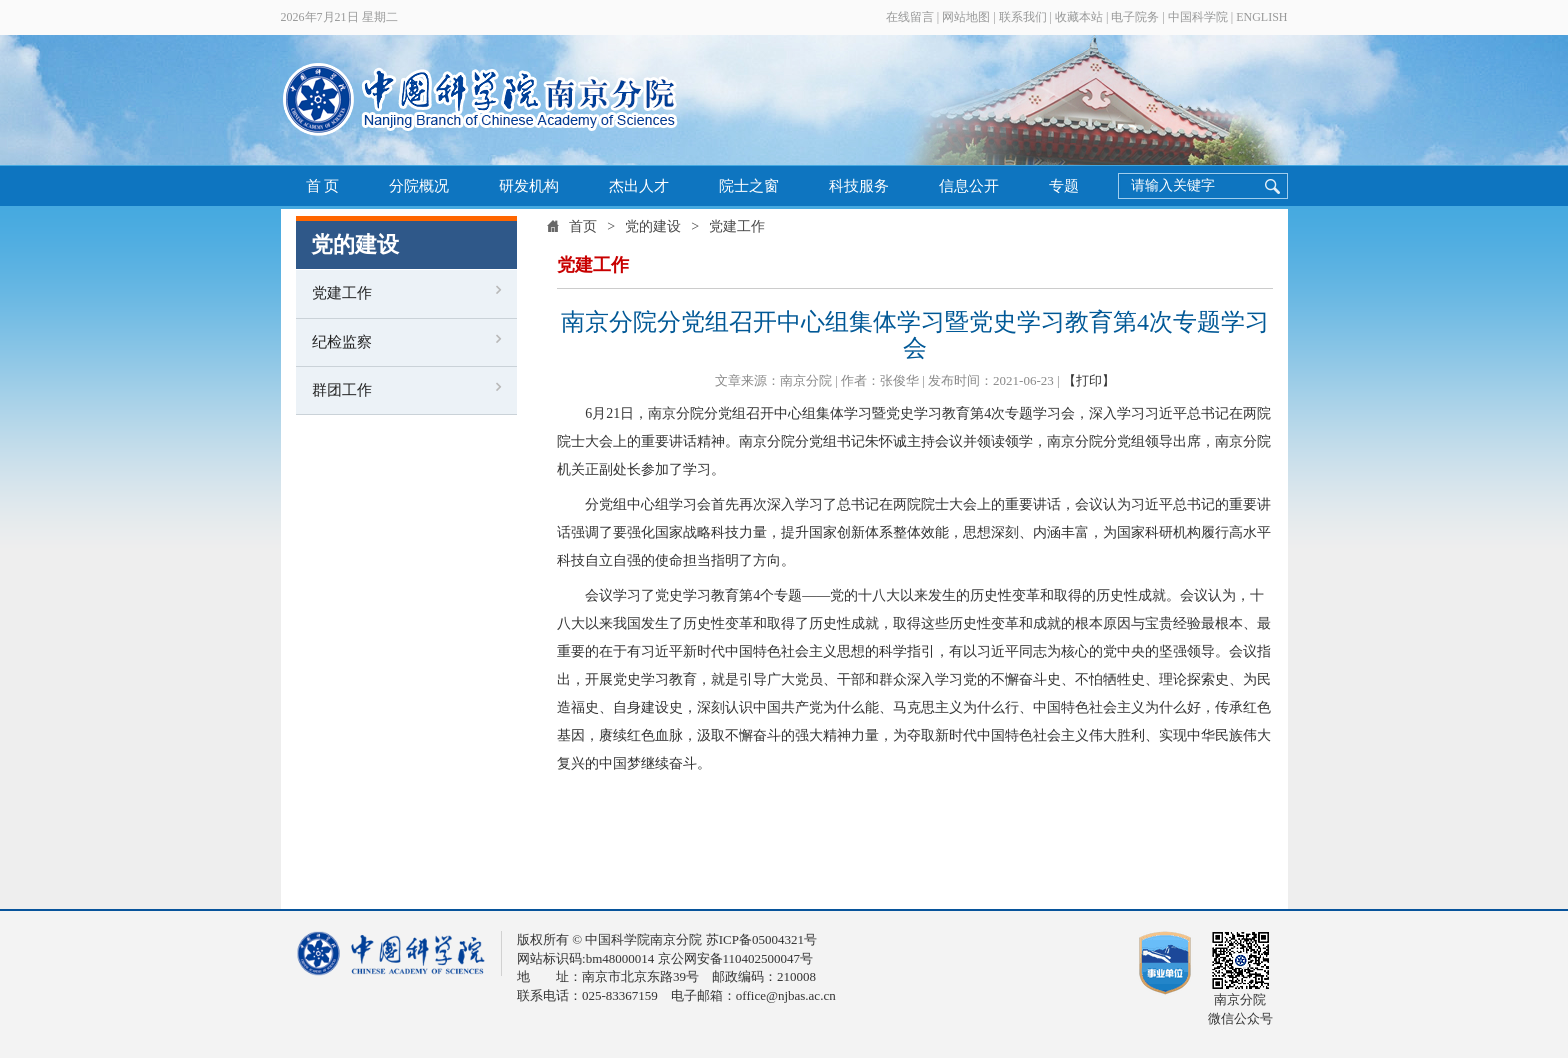  I want to click on 联系我们, so click(1023, 17).